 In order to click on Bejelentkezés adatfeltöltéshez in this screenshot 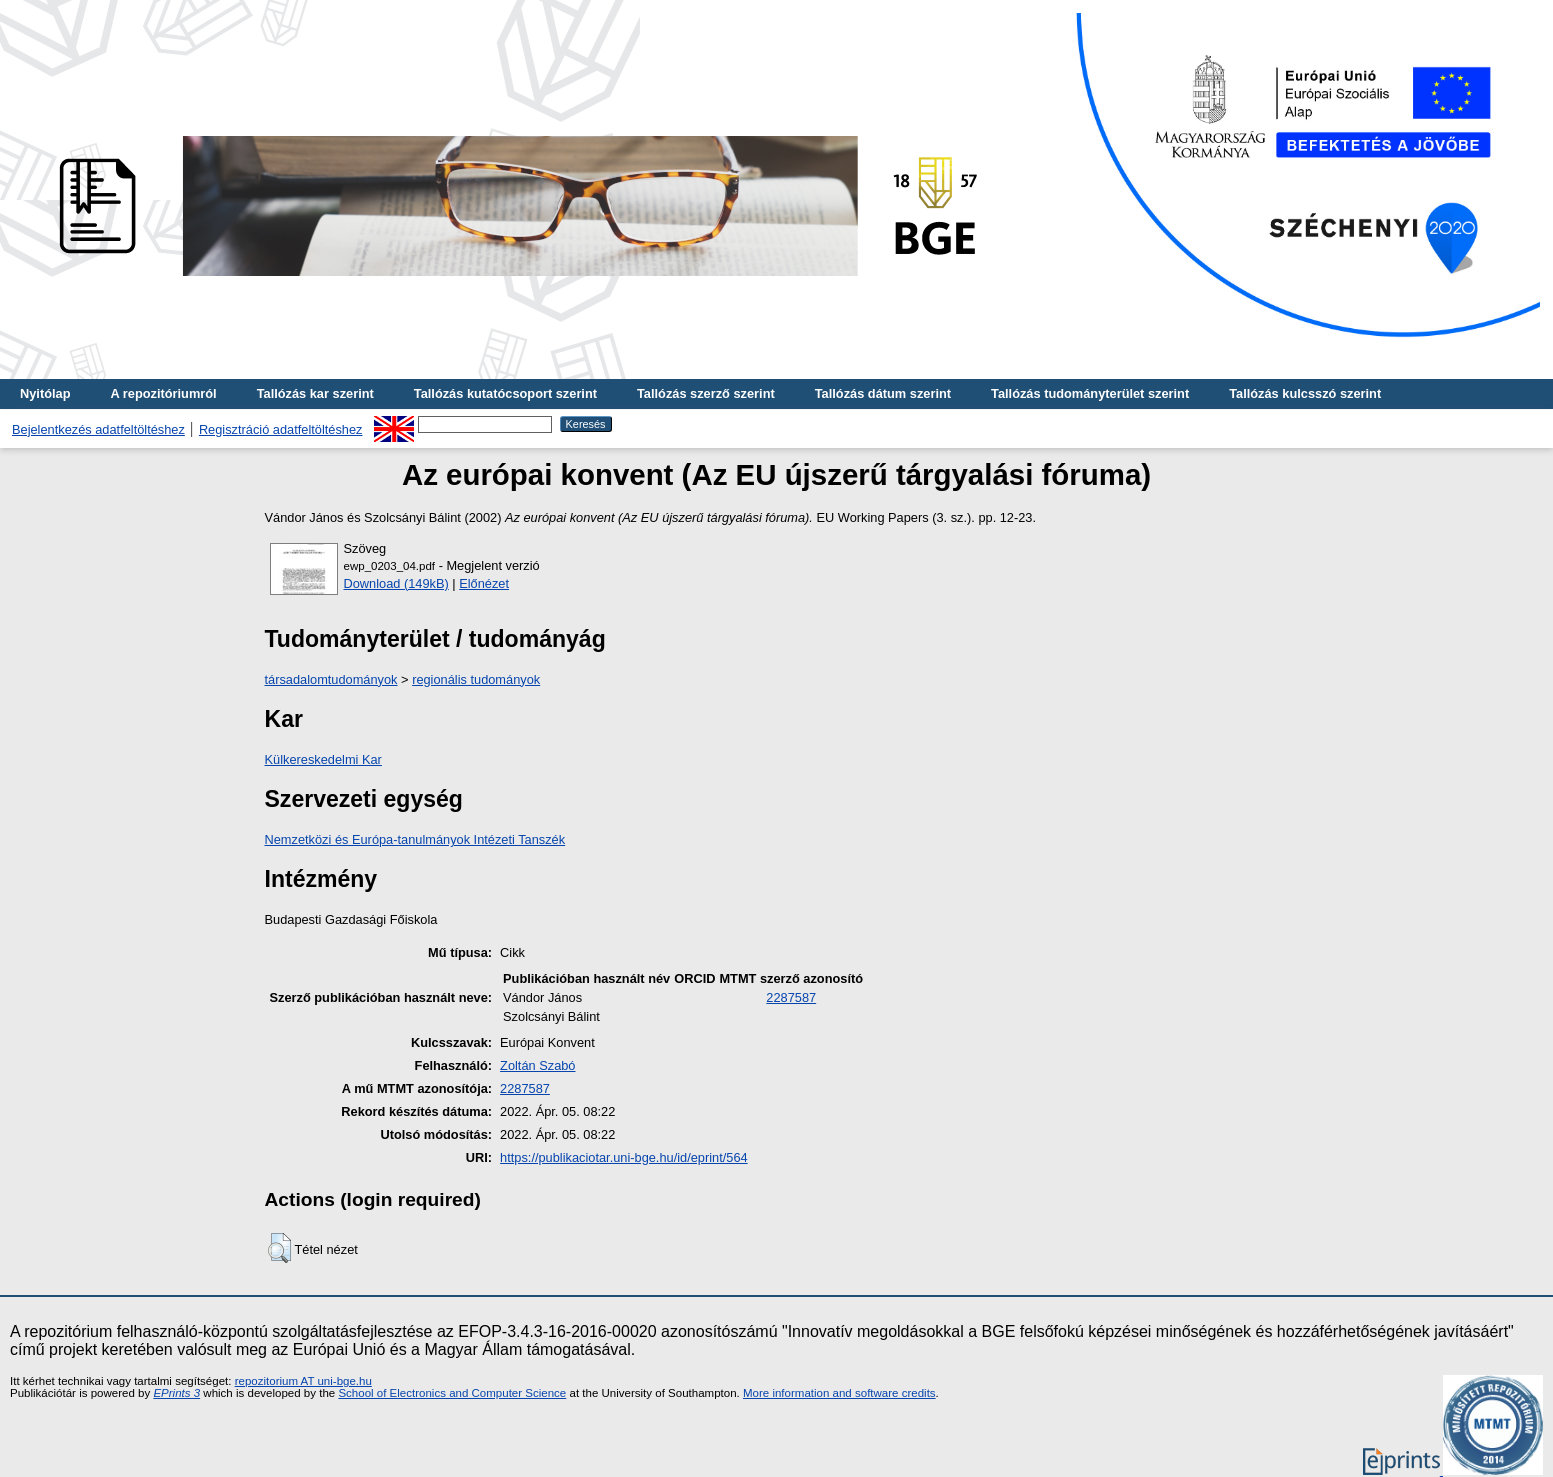, I will do `click(98, 429)`.